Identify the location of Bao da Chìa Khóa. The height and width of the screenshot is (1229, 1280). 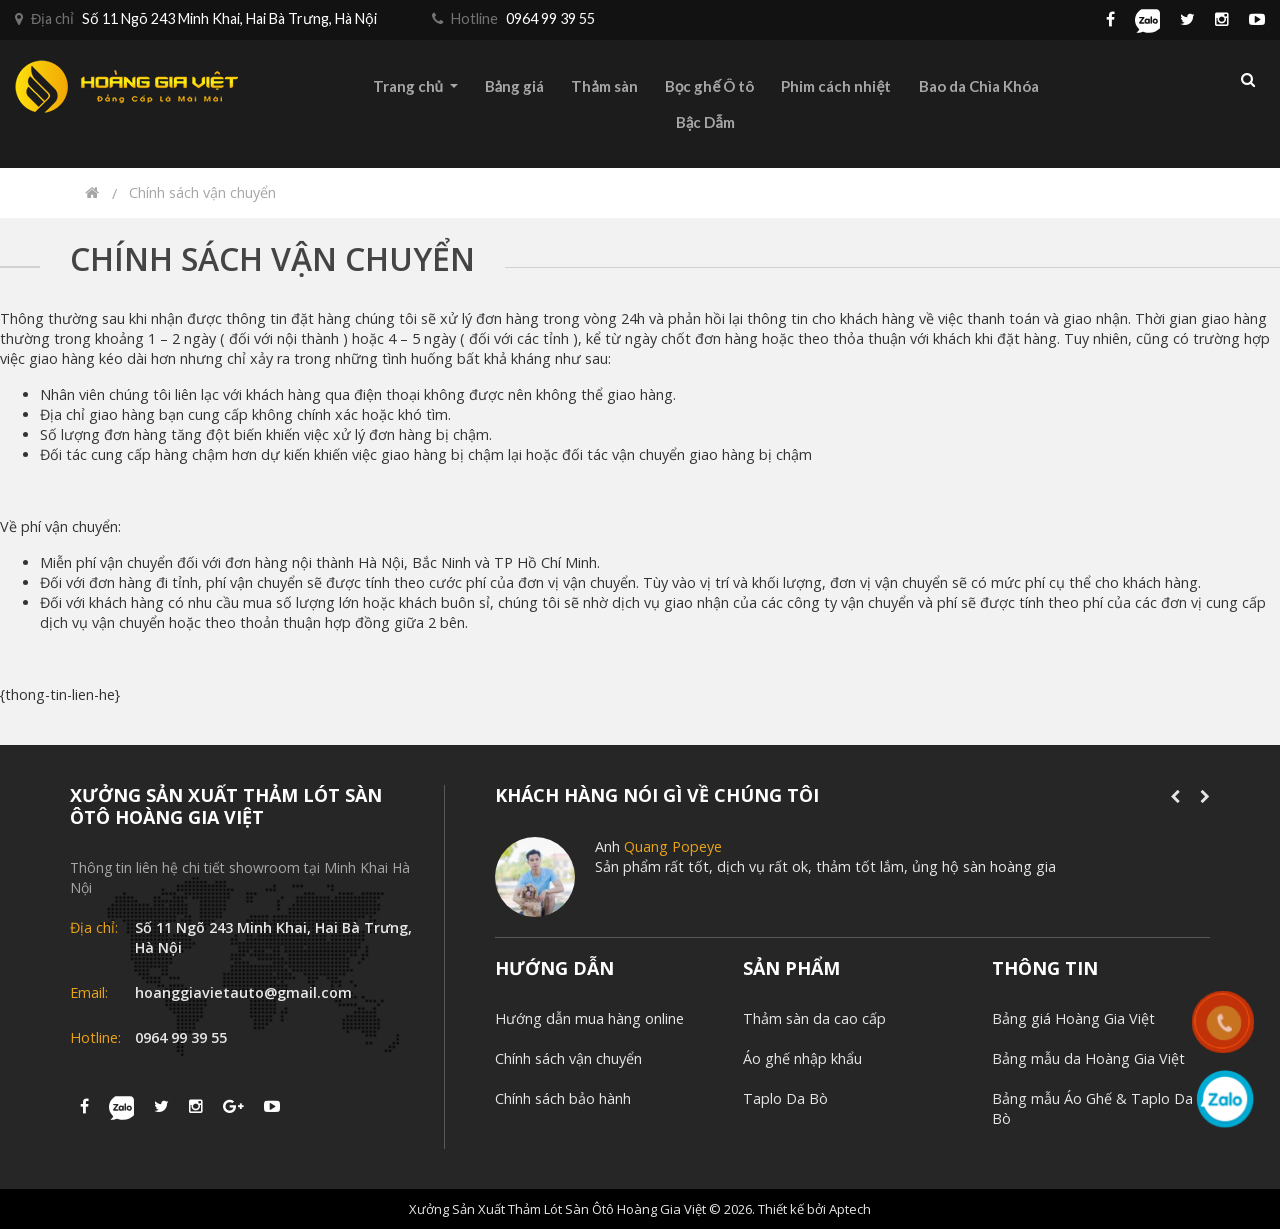
(979, 86).